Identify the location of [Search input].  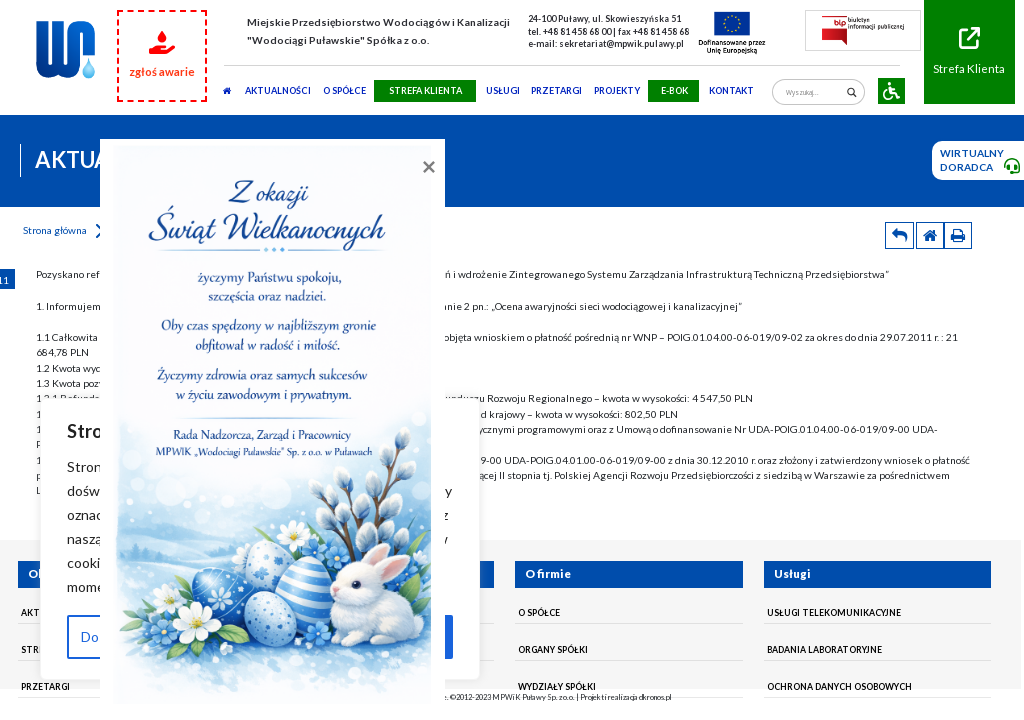
(814, 92).